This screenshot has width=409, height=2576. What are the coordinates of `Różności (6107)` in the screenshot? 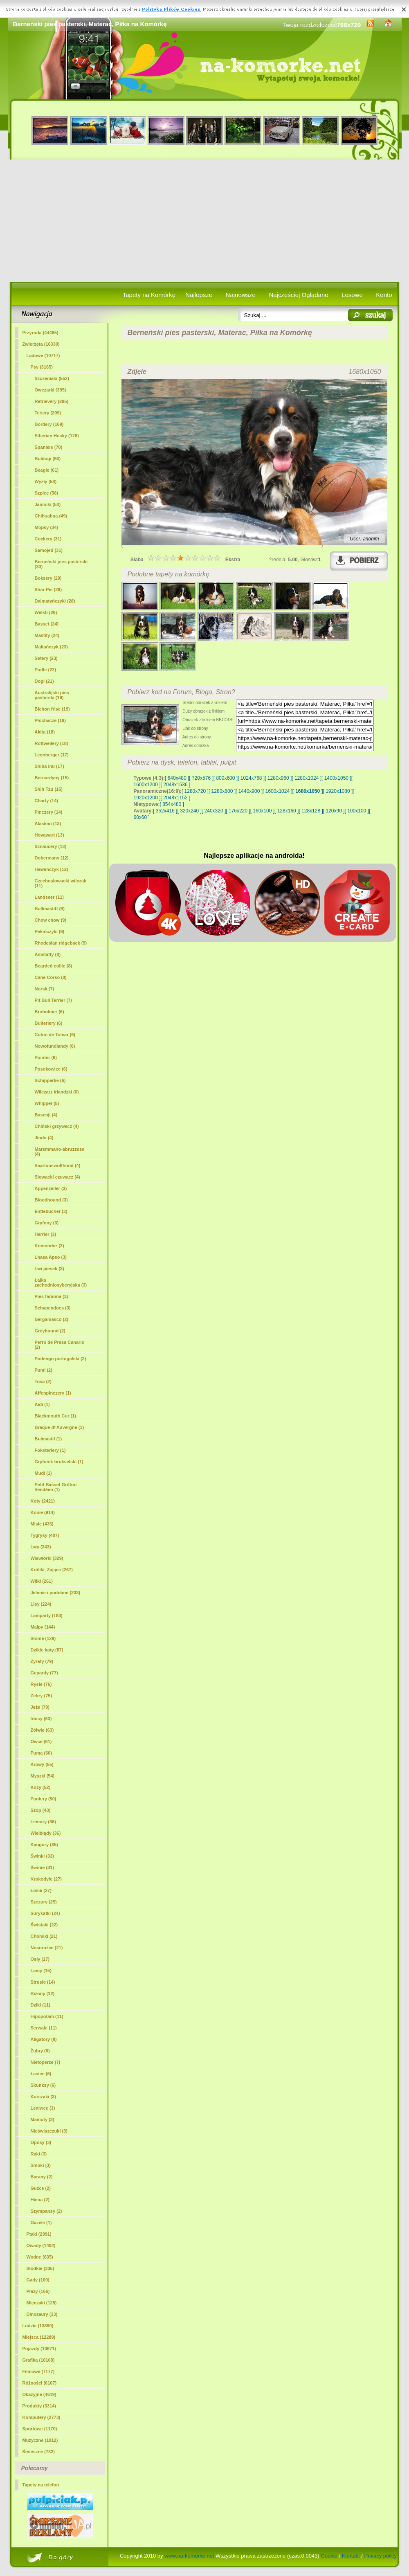 It's located at (39, 2382).